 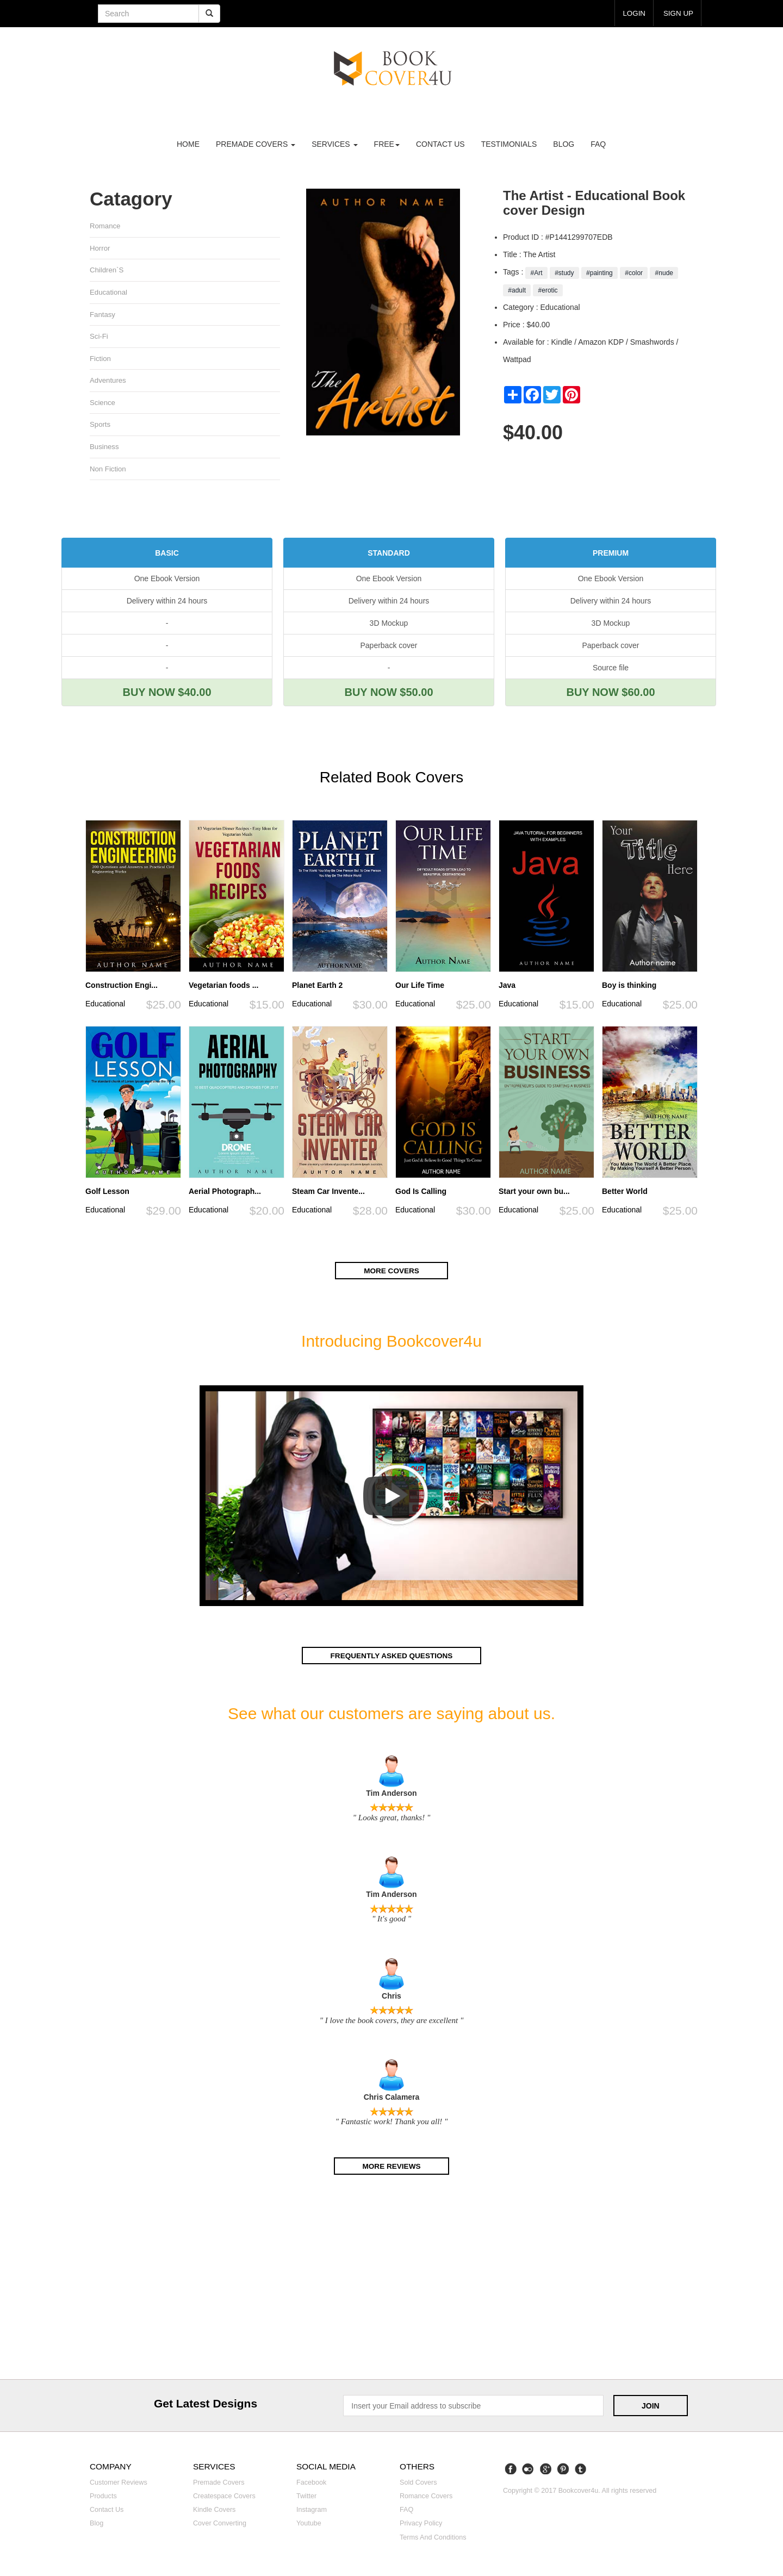 I want to click on More covers, so click(x=391, y=1272).